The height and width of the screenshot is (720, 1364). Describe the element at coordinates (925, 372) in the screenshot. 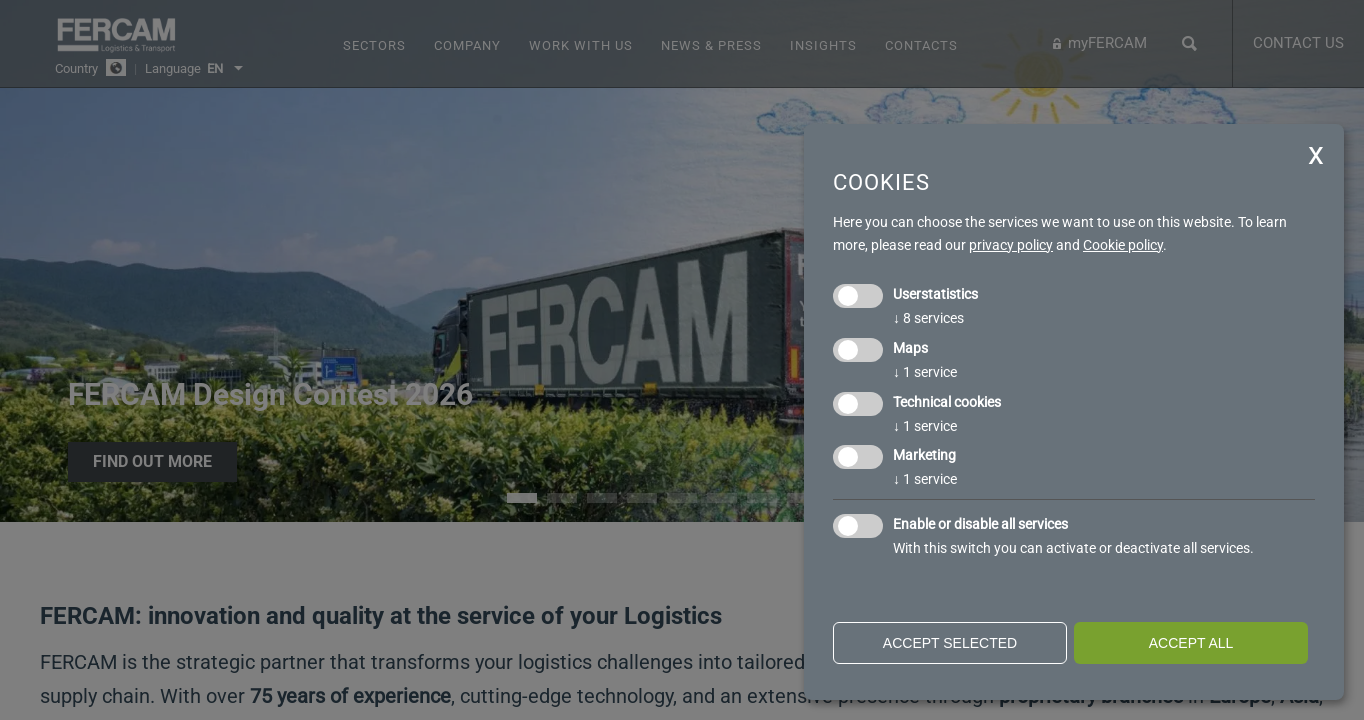

I see `1 service` at that location.